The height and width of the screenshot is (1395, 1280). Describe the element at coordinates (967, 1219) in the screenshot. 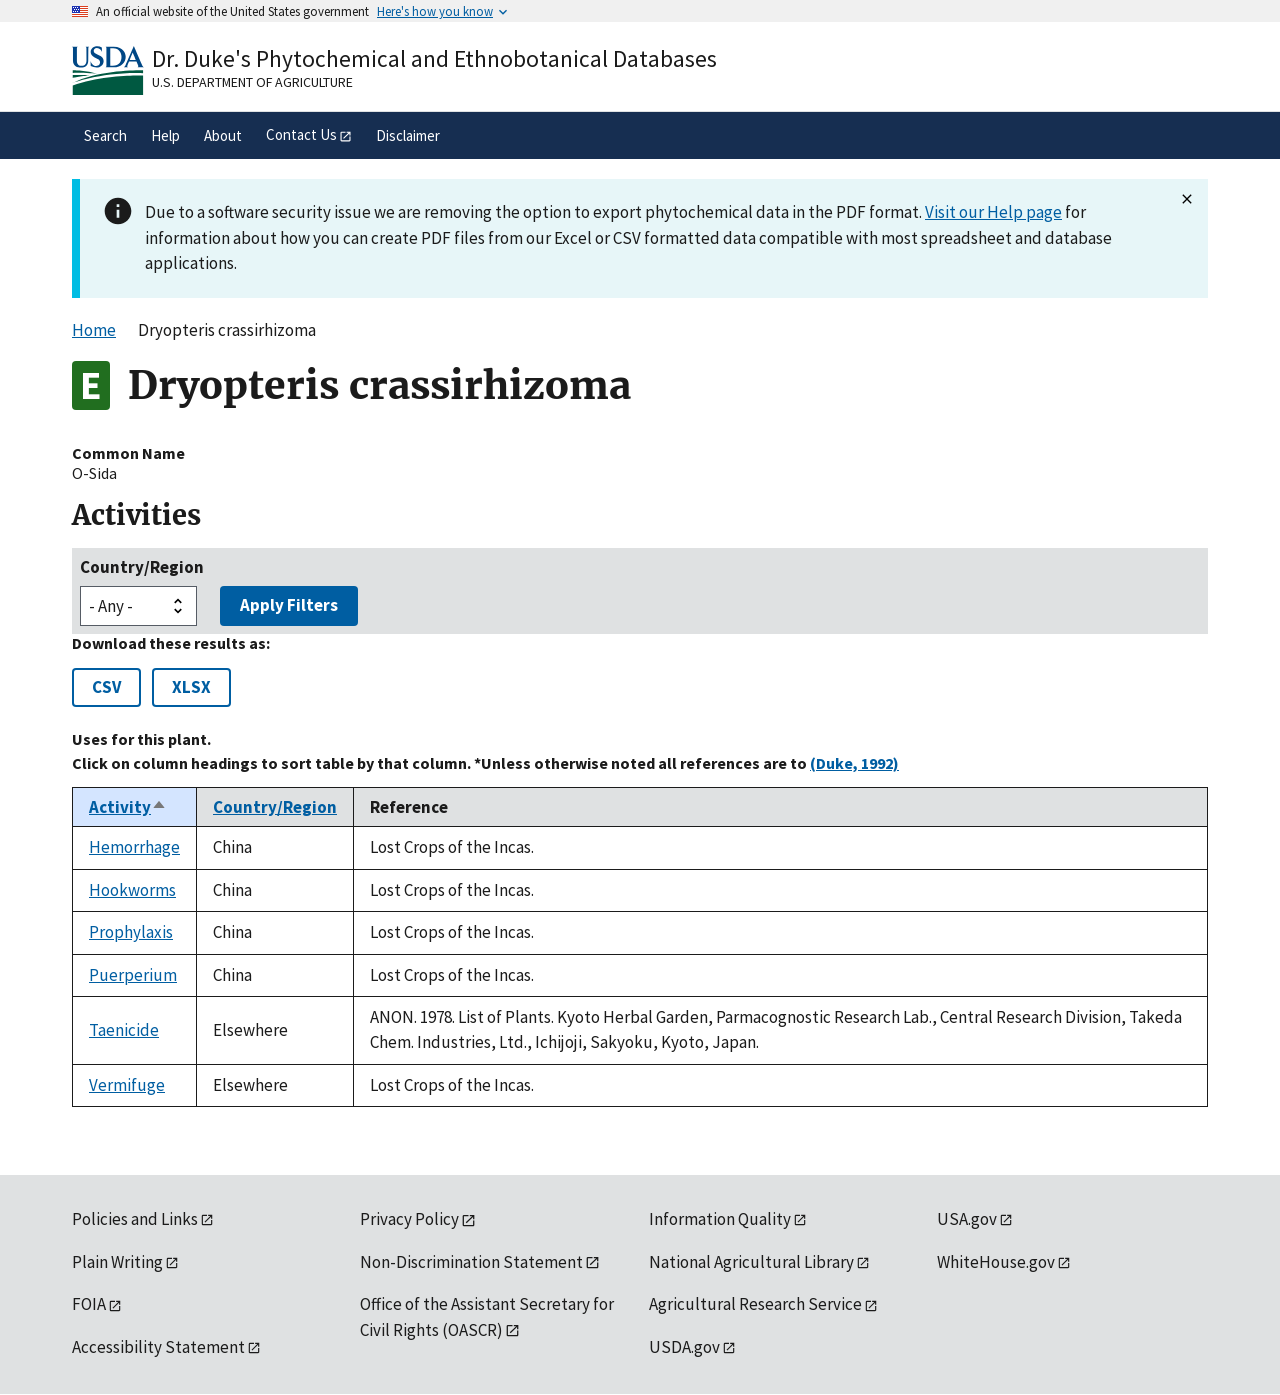

I see `USA.gov` at that location.